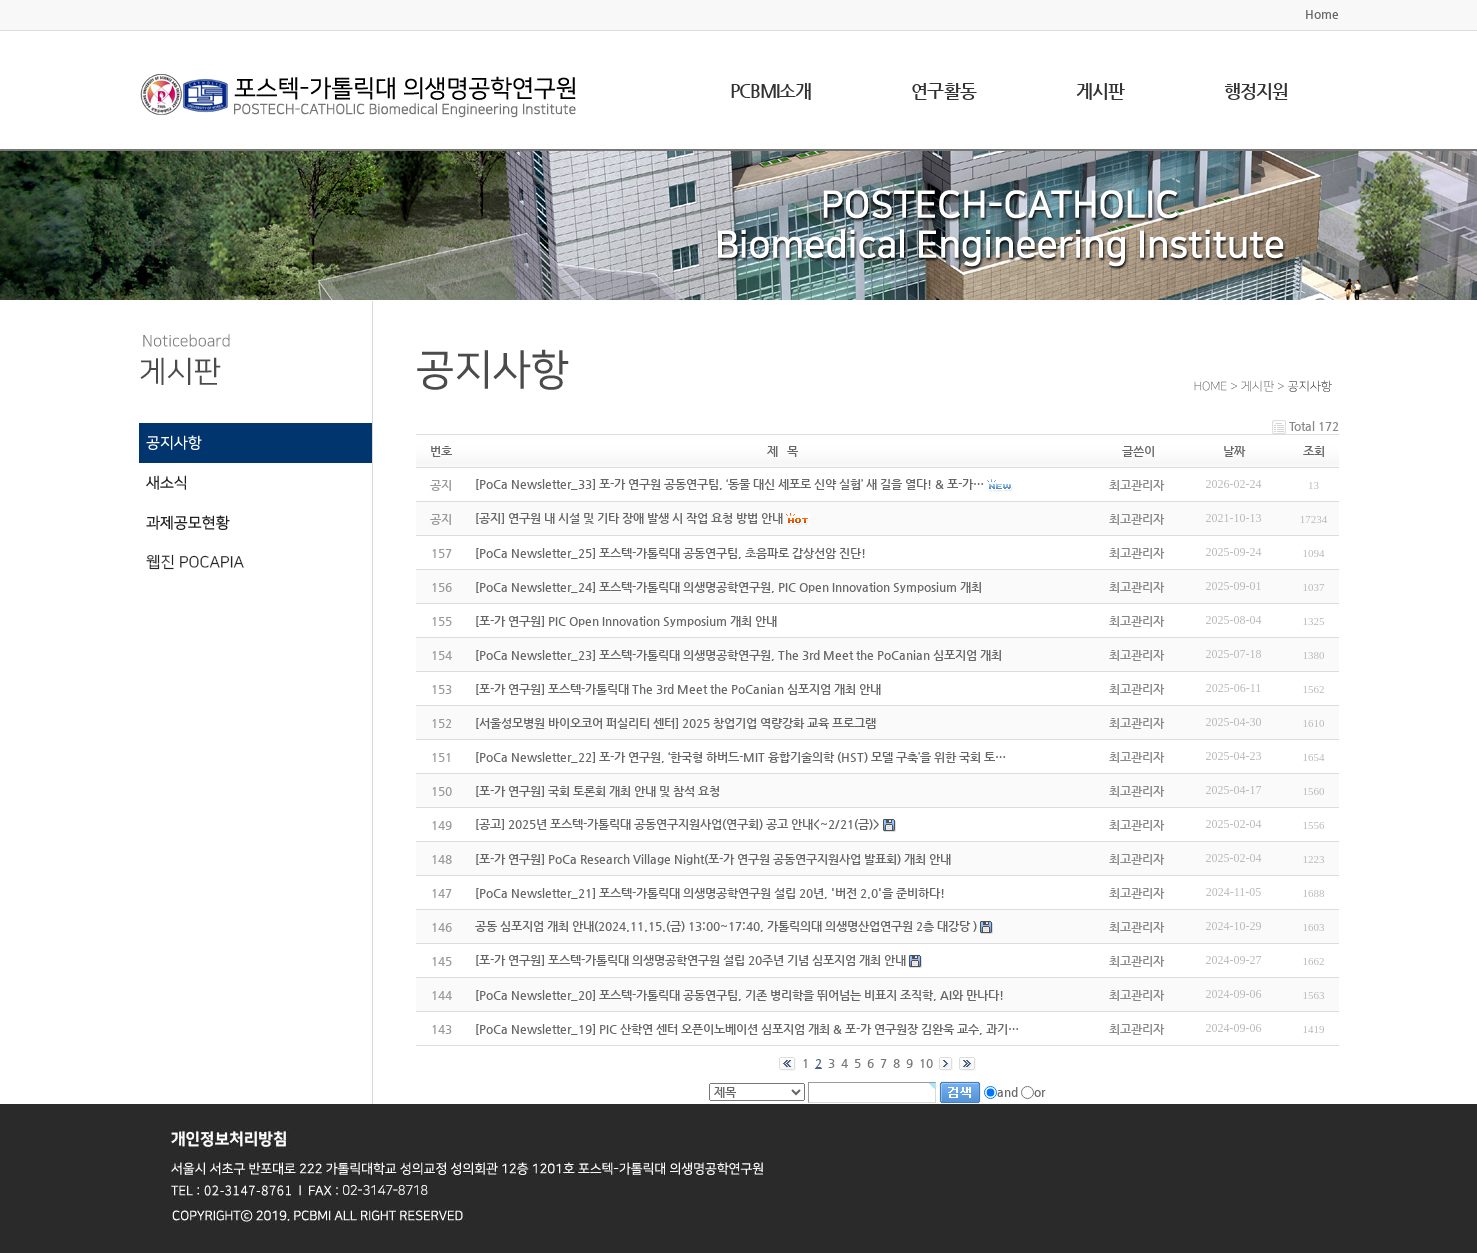 The width and height of the screenshot is (1477, 1253). I want to click on [PoCa Newsletter_23] 포스텍-가톨릭대 의생명공학연구원, The 3rd Meet the PoCanian 심포지엄 개최, so click(738, 655).